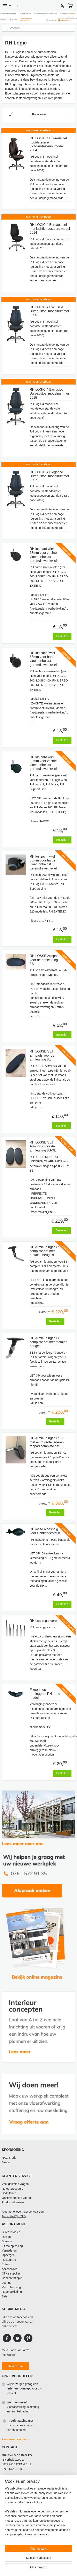 The width and height of the screenshot is (77, 2576). I want to click on Design, so click(6, 2236).